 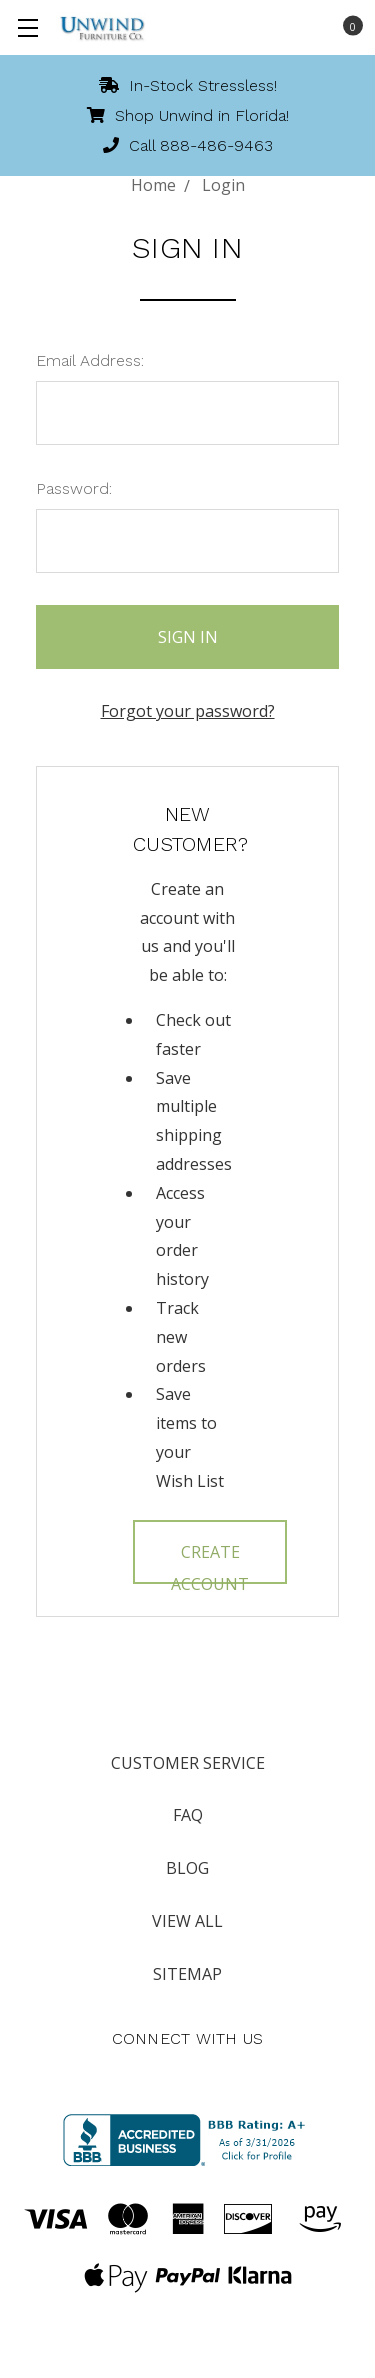 What do you see at coordinates (188, 711) in the screenshot?
I see `Forgot your password?` at bounding box center [188, 711].